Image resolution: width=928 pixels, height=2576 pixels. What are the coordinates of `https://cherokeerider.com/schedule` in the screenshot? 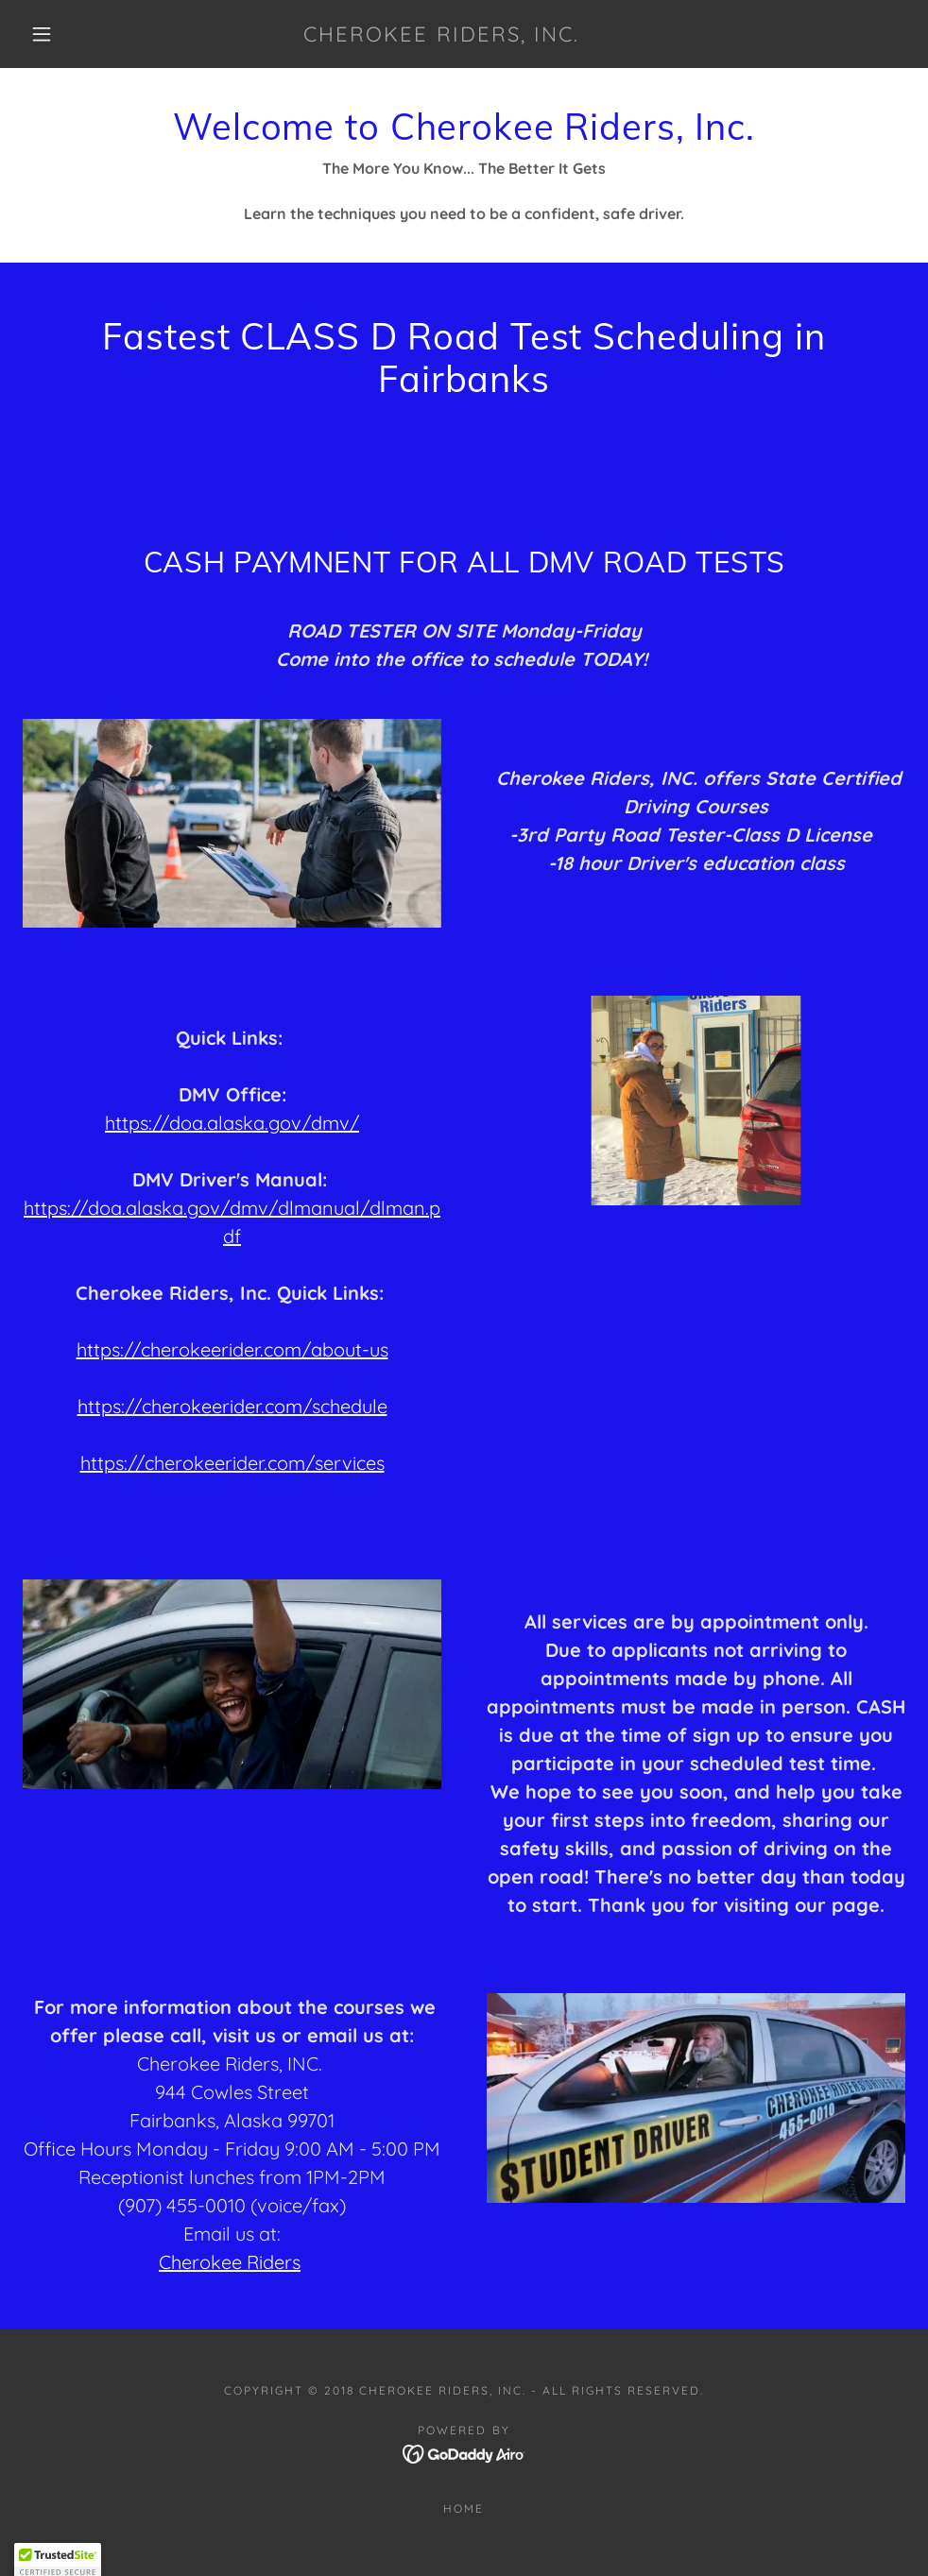 It's located at (232, 1406).